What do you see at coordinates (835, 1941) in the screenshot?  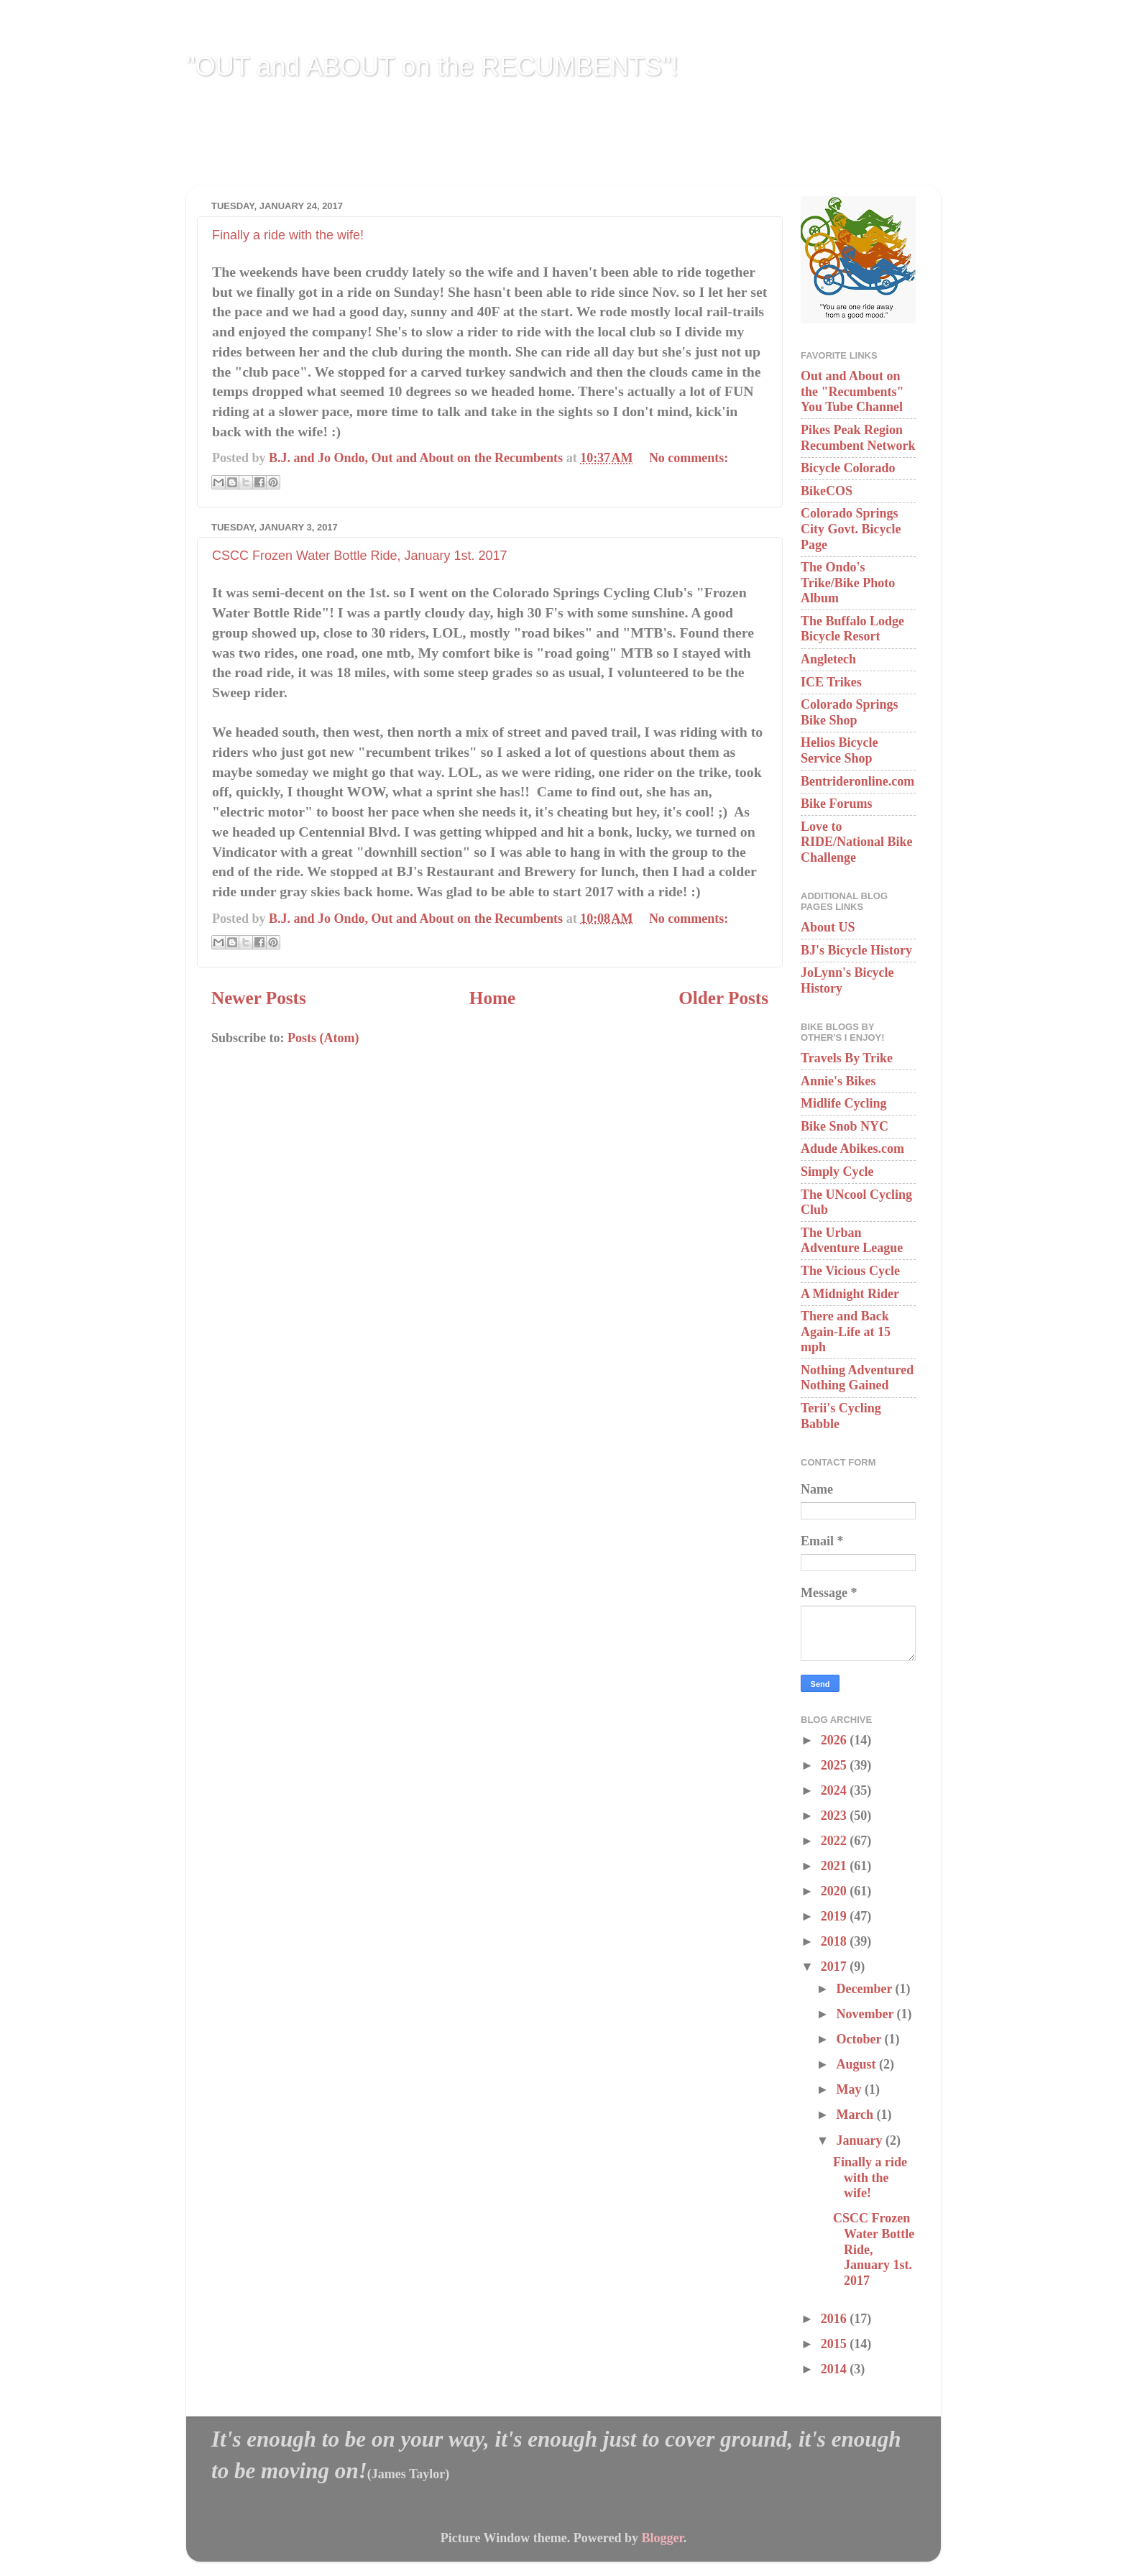 I see `2018` at bounding box center [835, 1941].